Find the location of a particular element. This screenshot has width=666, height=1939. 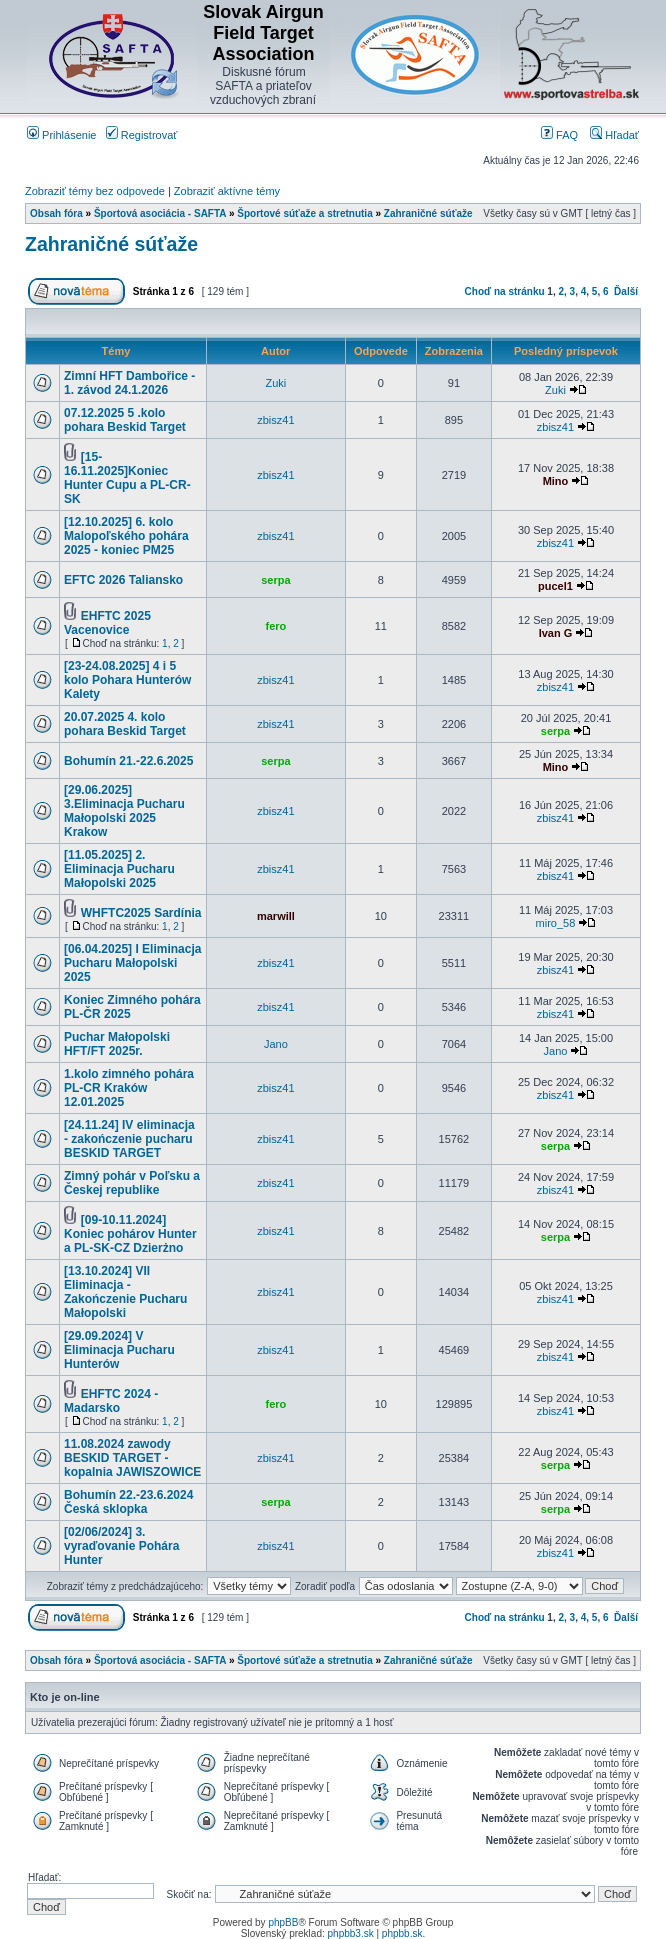

07.12.2025 5 .kolo pohara Beskid Target is located at coordinates (125, 420).